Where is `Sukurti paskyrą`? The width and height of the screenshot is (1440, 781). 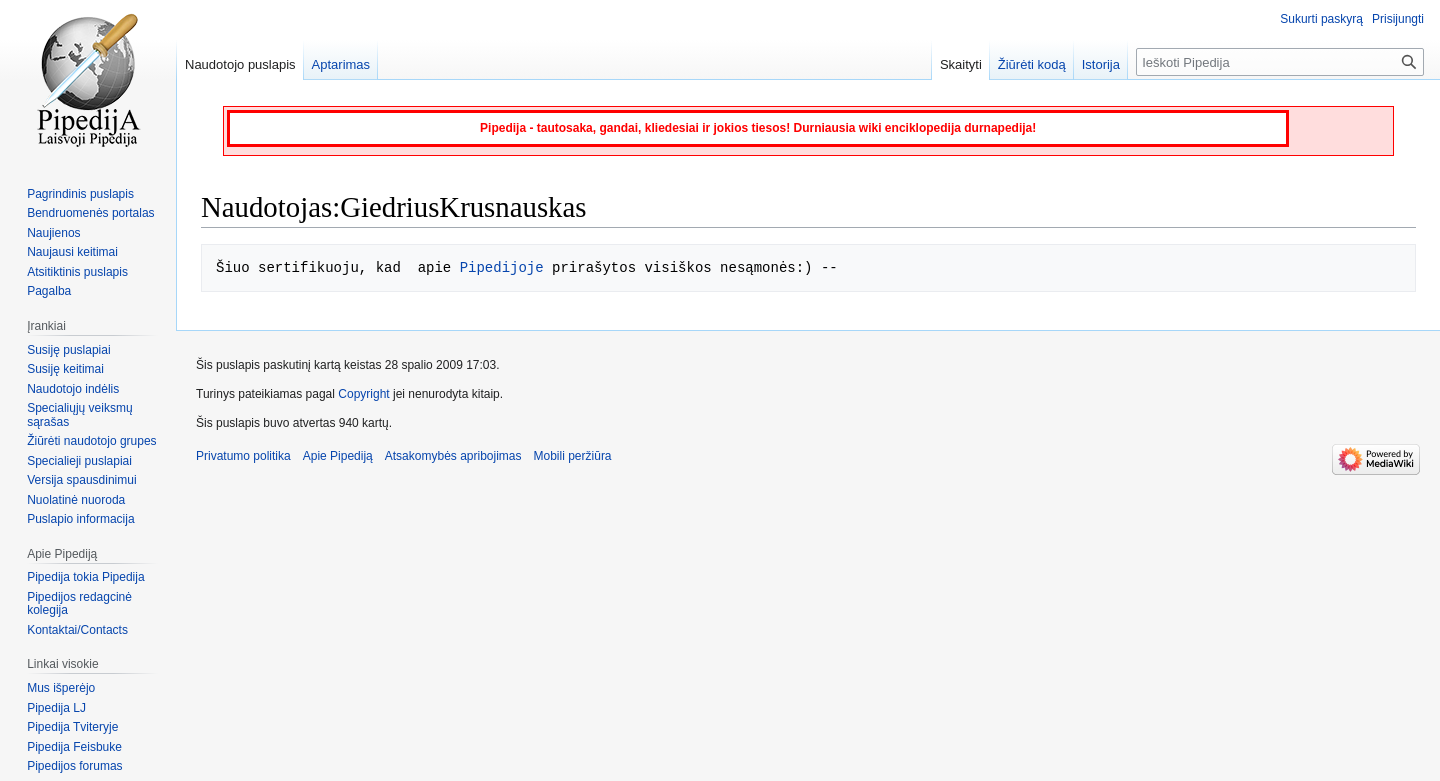 Sukurti paskyrą is located at coordinates (1321, 19).